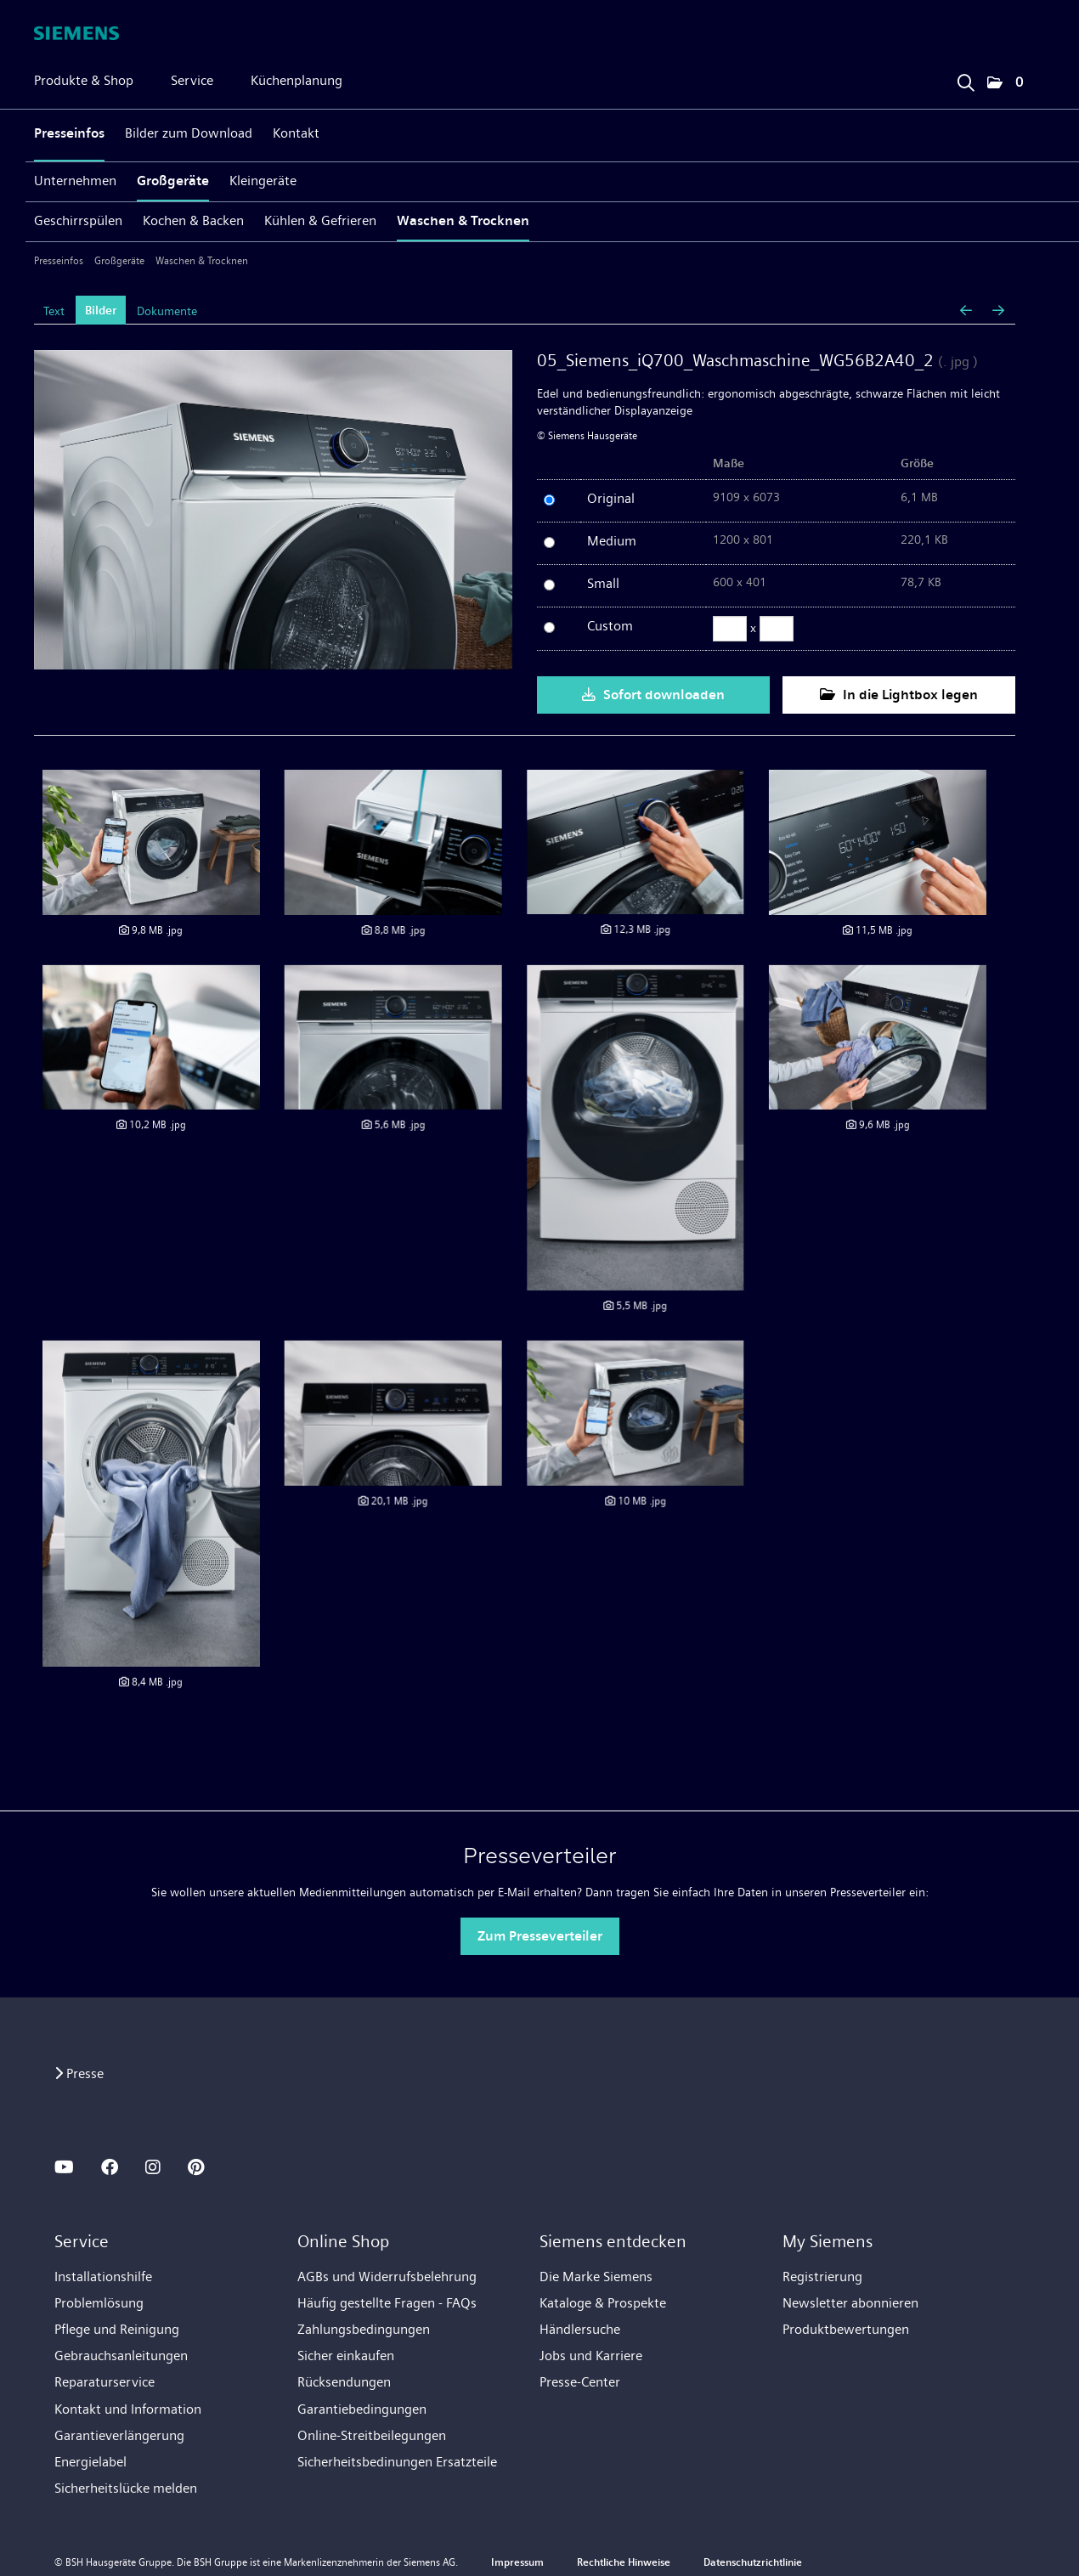 This screenshot has width=1079, height=2576. I want to click on Dokumente [tab], so click(167, 311).